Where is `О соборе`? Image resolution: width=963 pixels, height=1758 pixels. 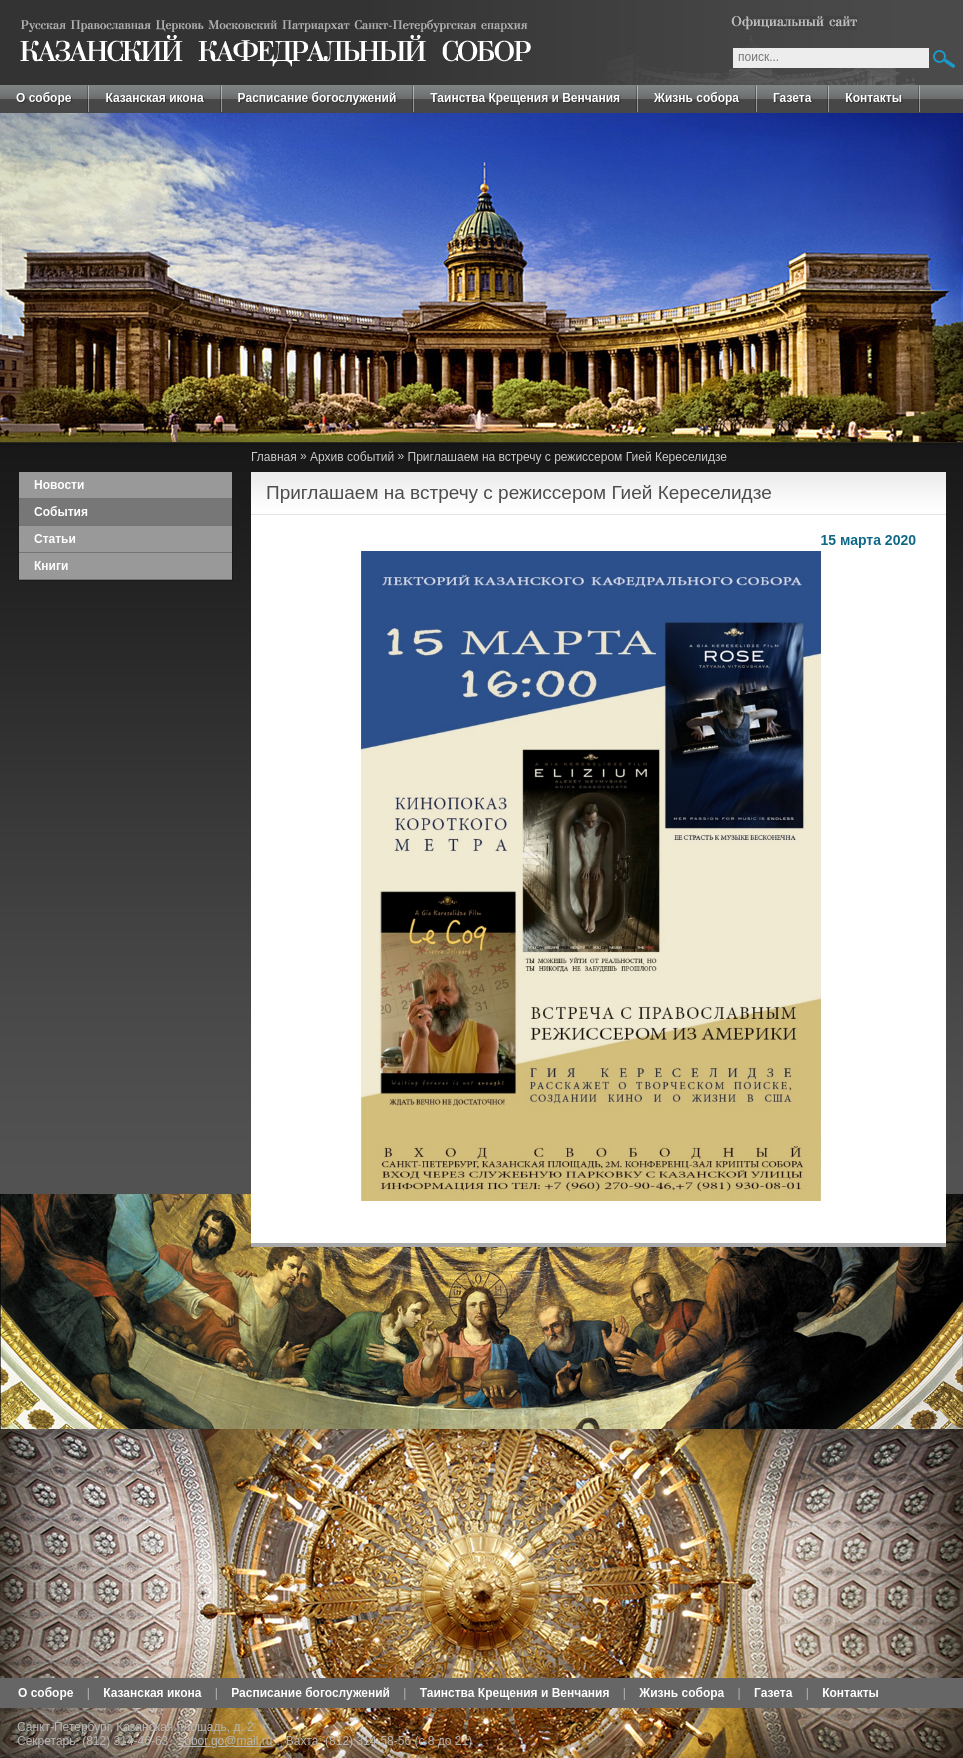
О соборе is located at coordinates (43, 98).